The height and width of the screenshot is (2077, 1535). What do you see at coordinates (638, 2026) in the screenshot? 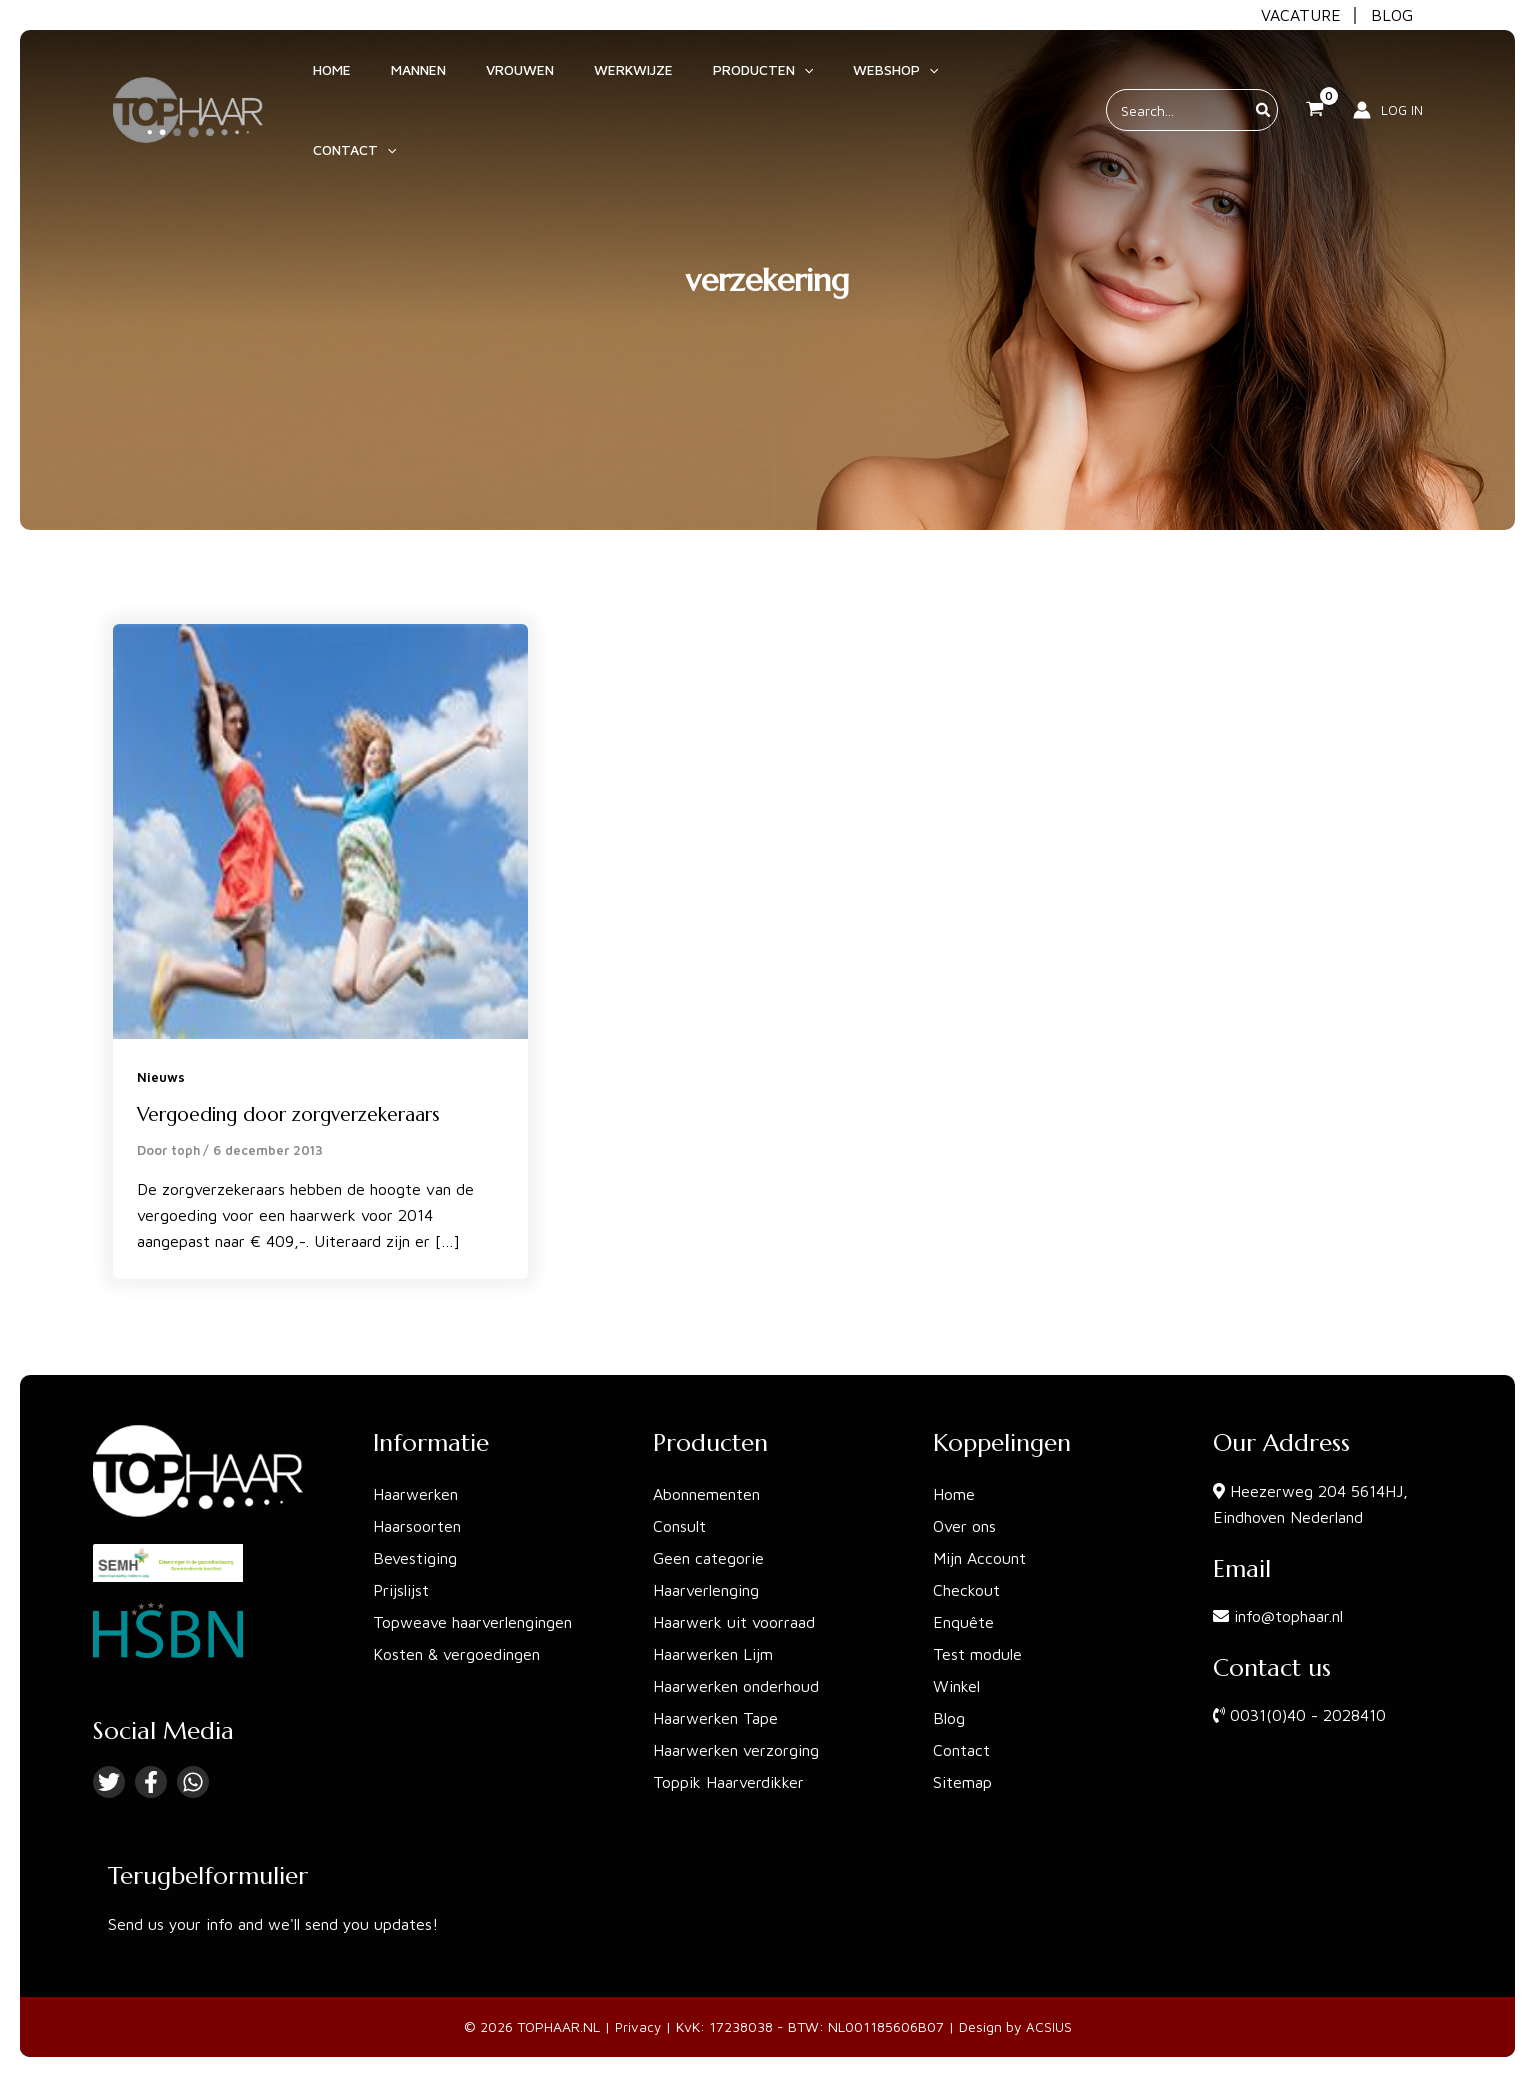
I see `Privacy` at bounding box center [638, 2026].